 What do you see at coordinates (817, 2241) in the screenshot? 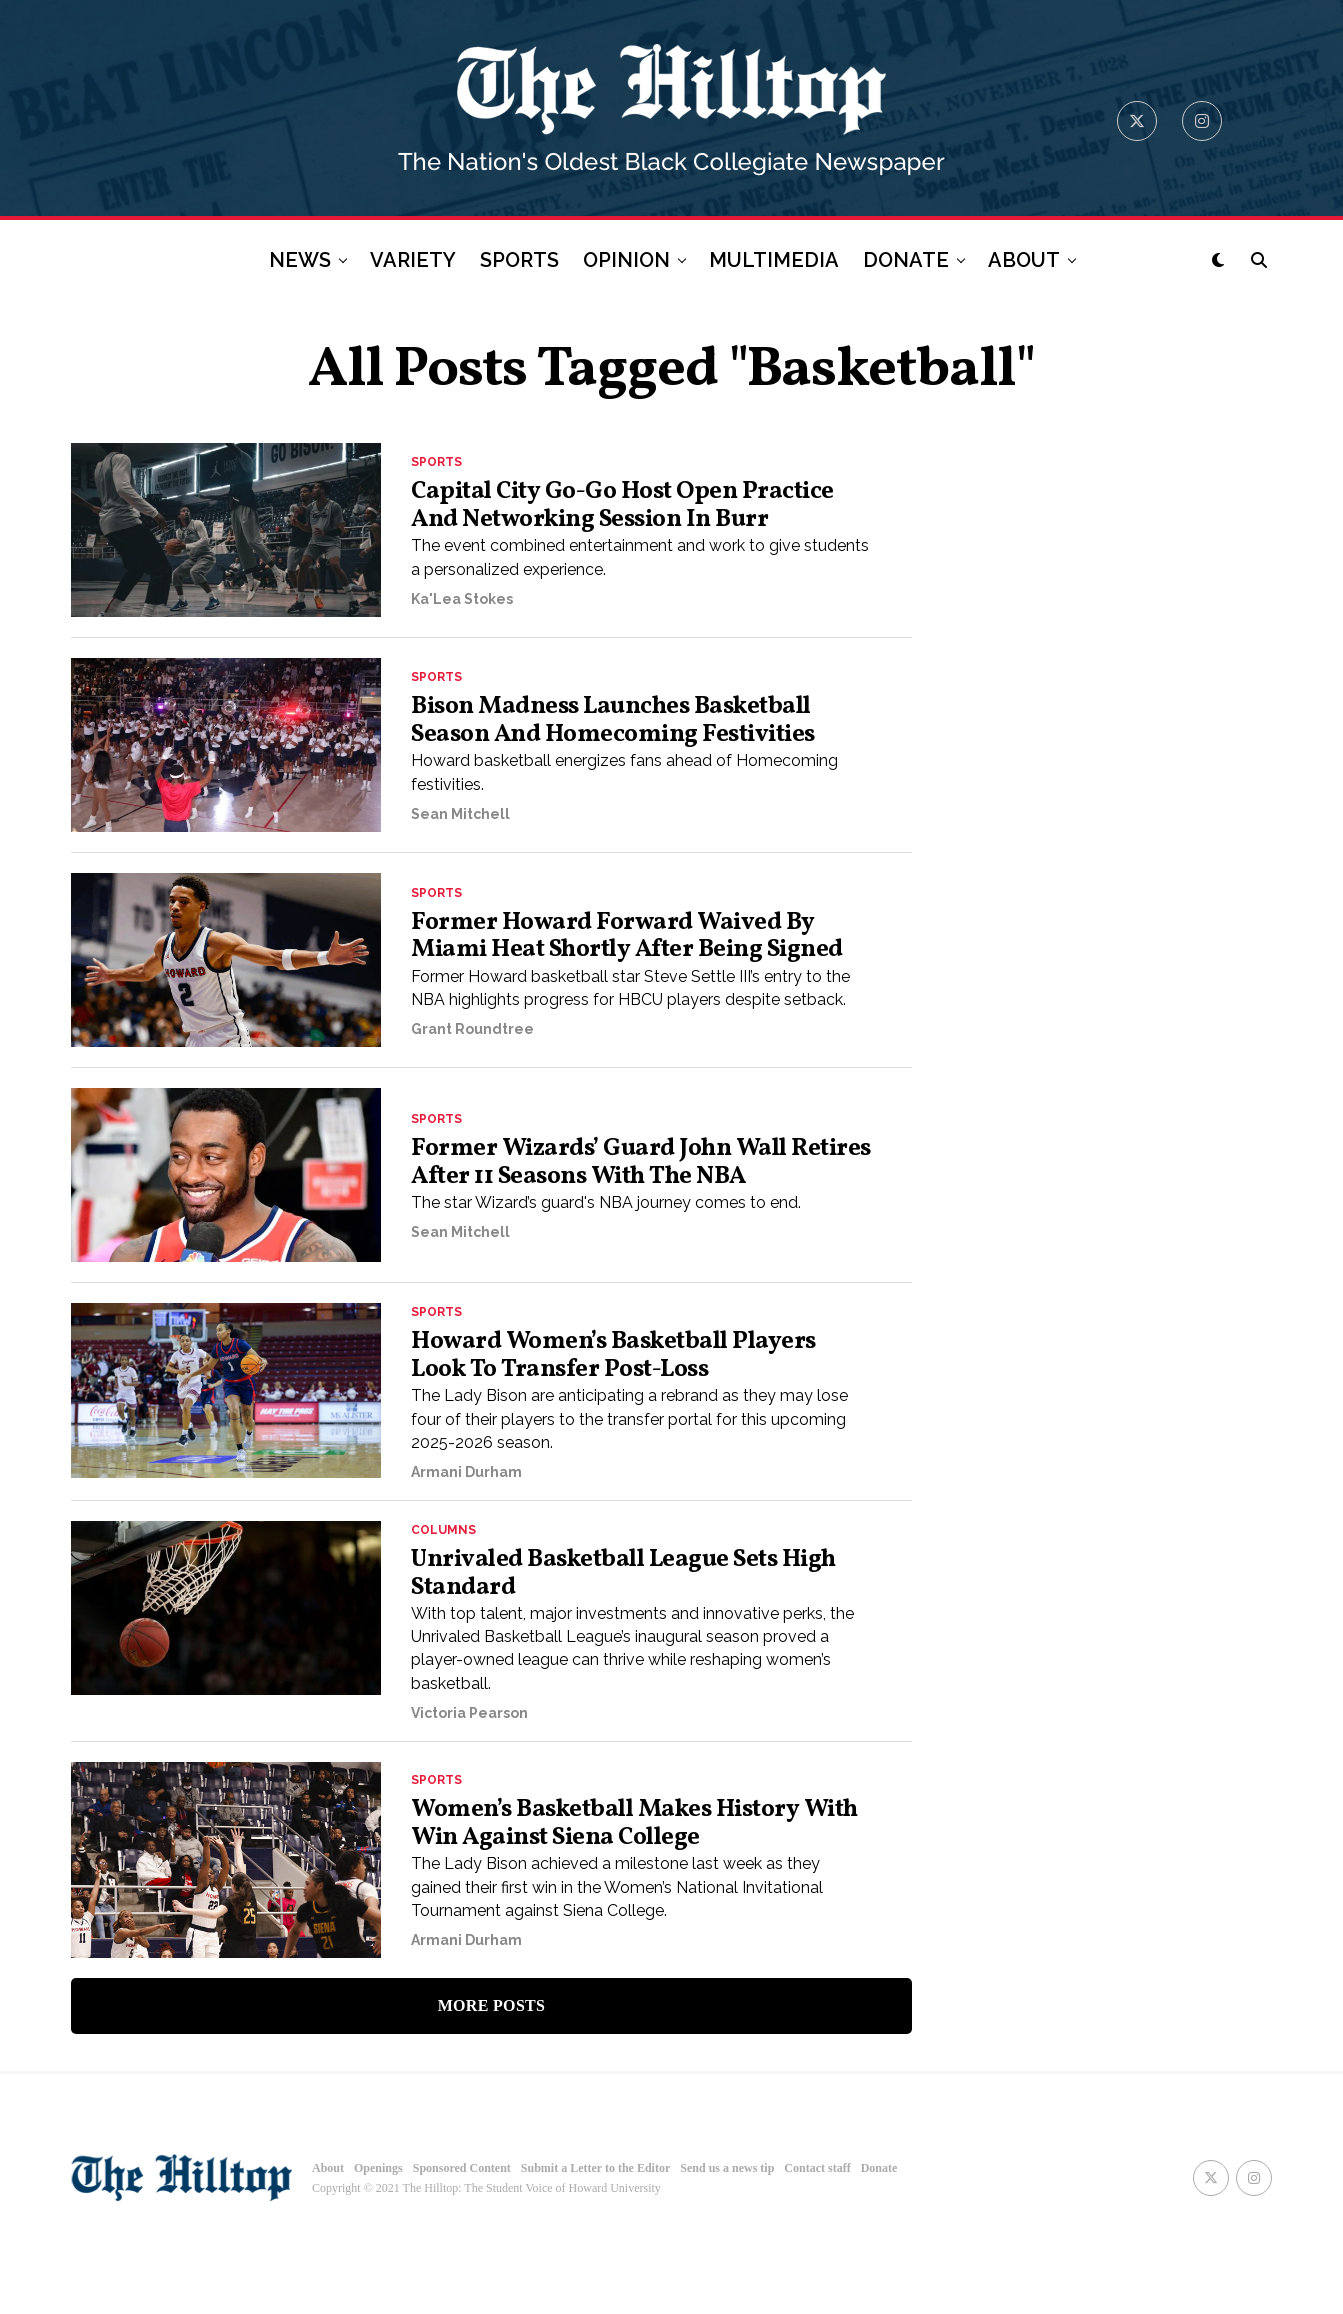
I see `Contact staff` at bounding box center [817, 2241].